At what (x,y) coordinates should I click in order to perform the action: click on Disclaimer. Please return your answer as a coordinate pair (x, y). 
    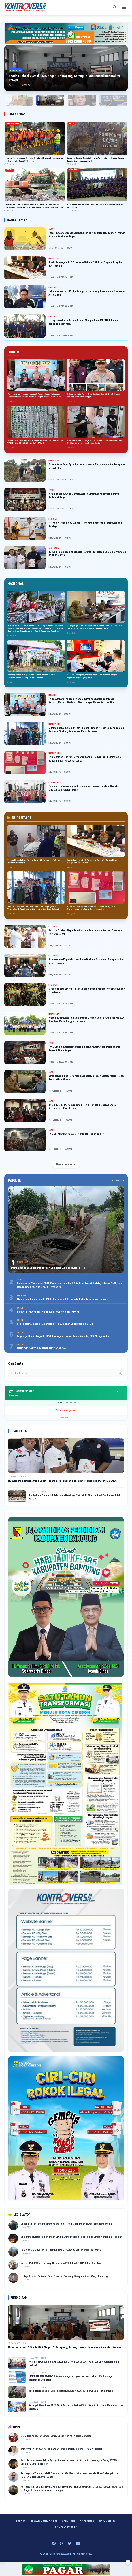
    Looking at the image, I should click on (87, 2521).